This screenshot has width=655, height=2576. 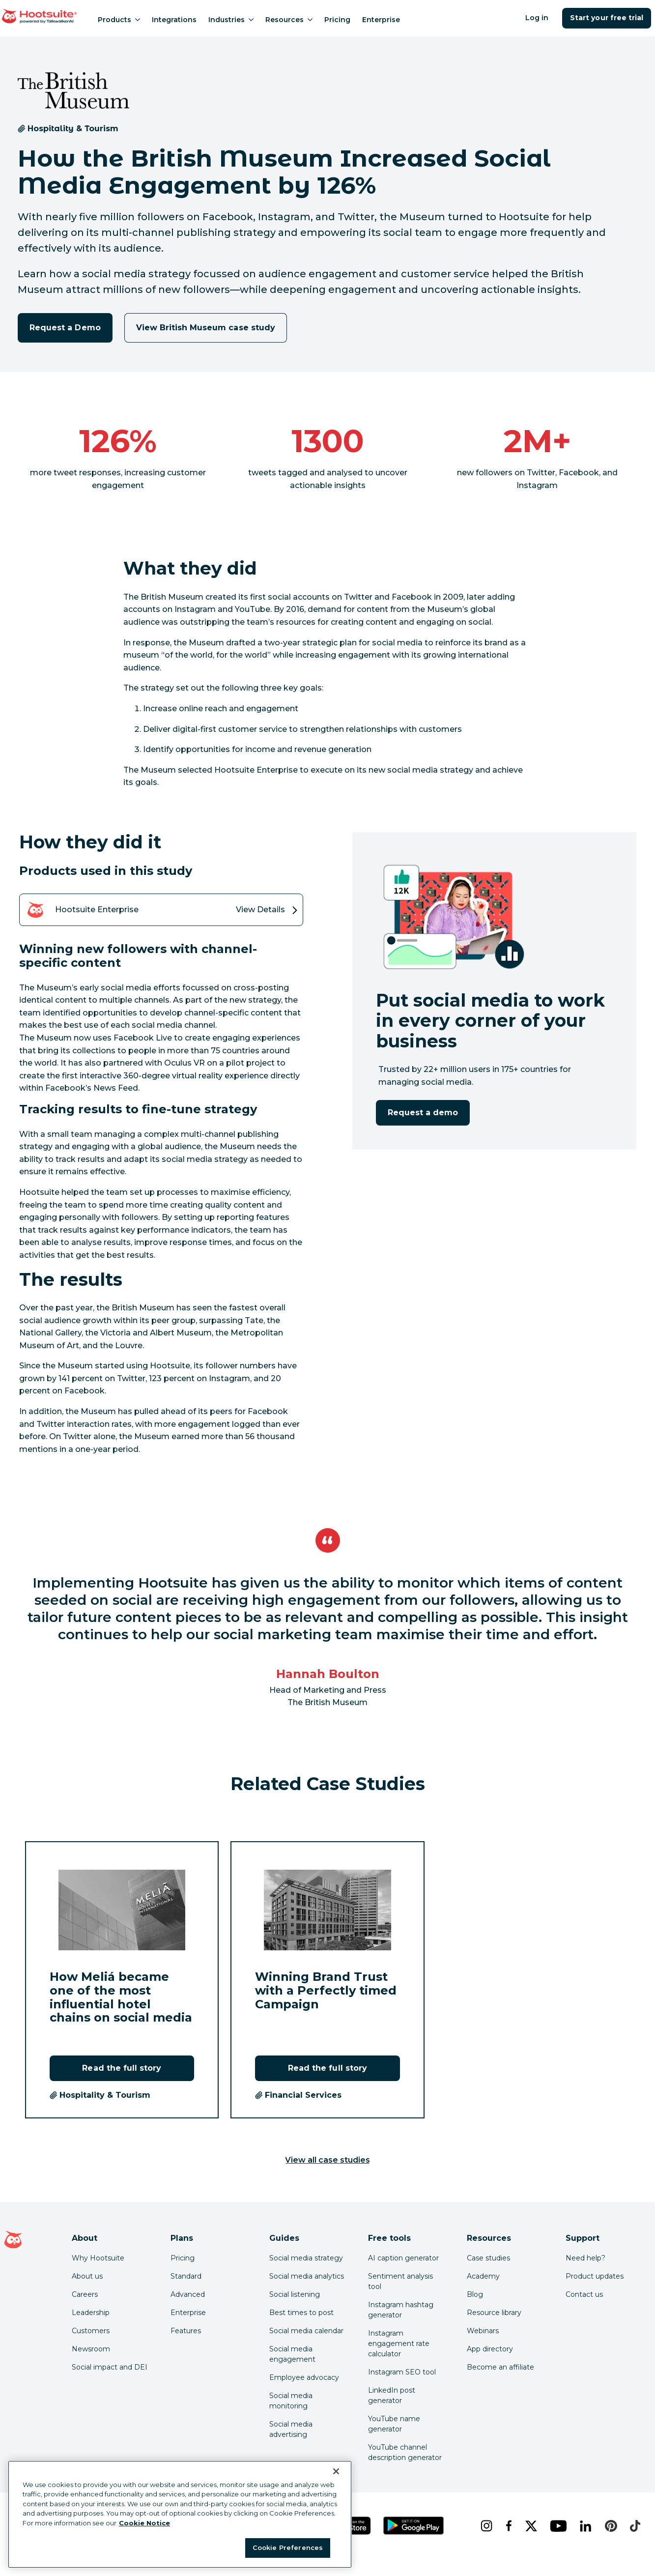 I want to click on Request a Demo, so click(x=65, y=327).